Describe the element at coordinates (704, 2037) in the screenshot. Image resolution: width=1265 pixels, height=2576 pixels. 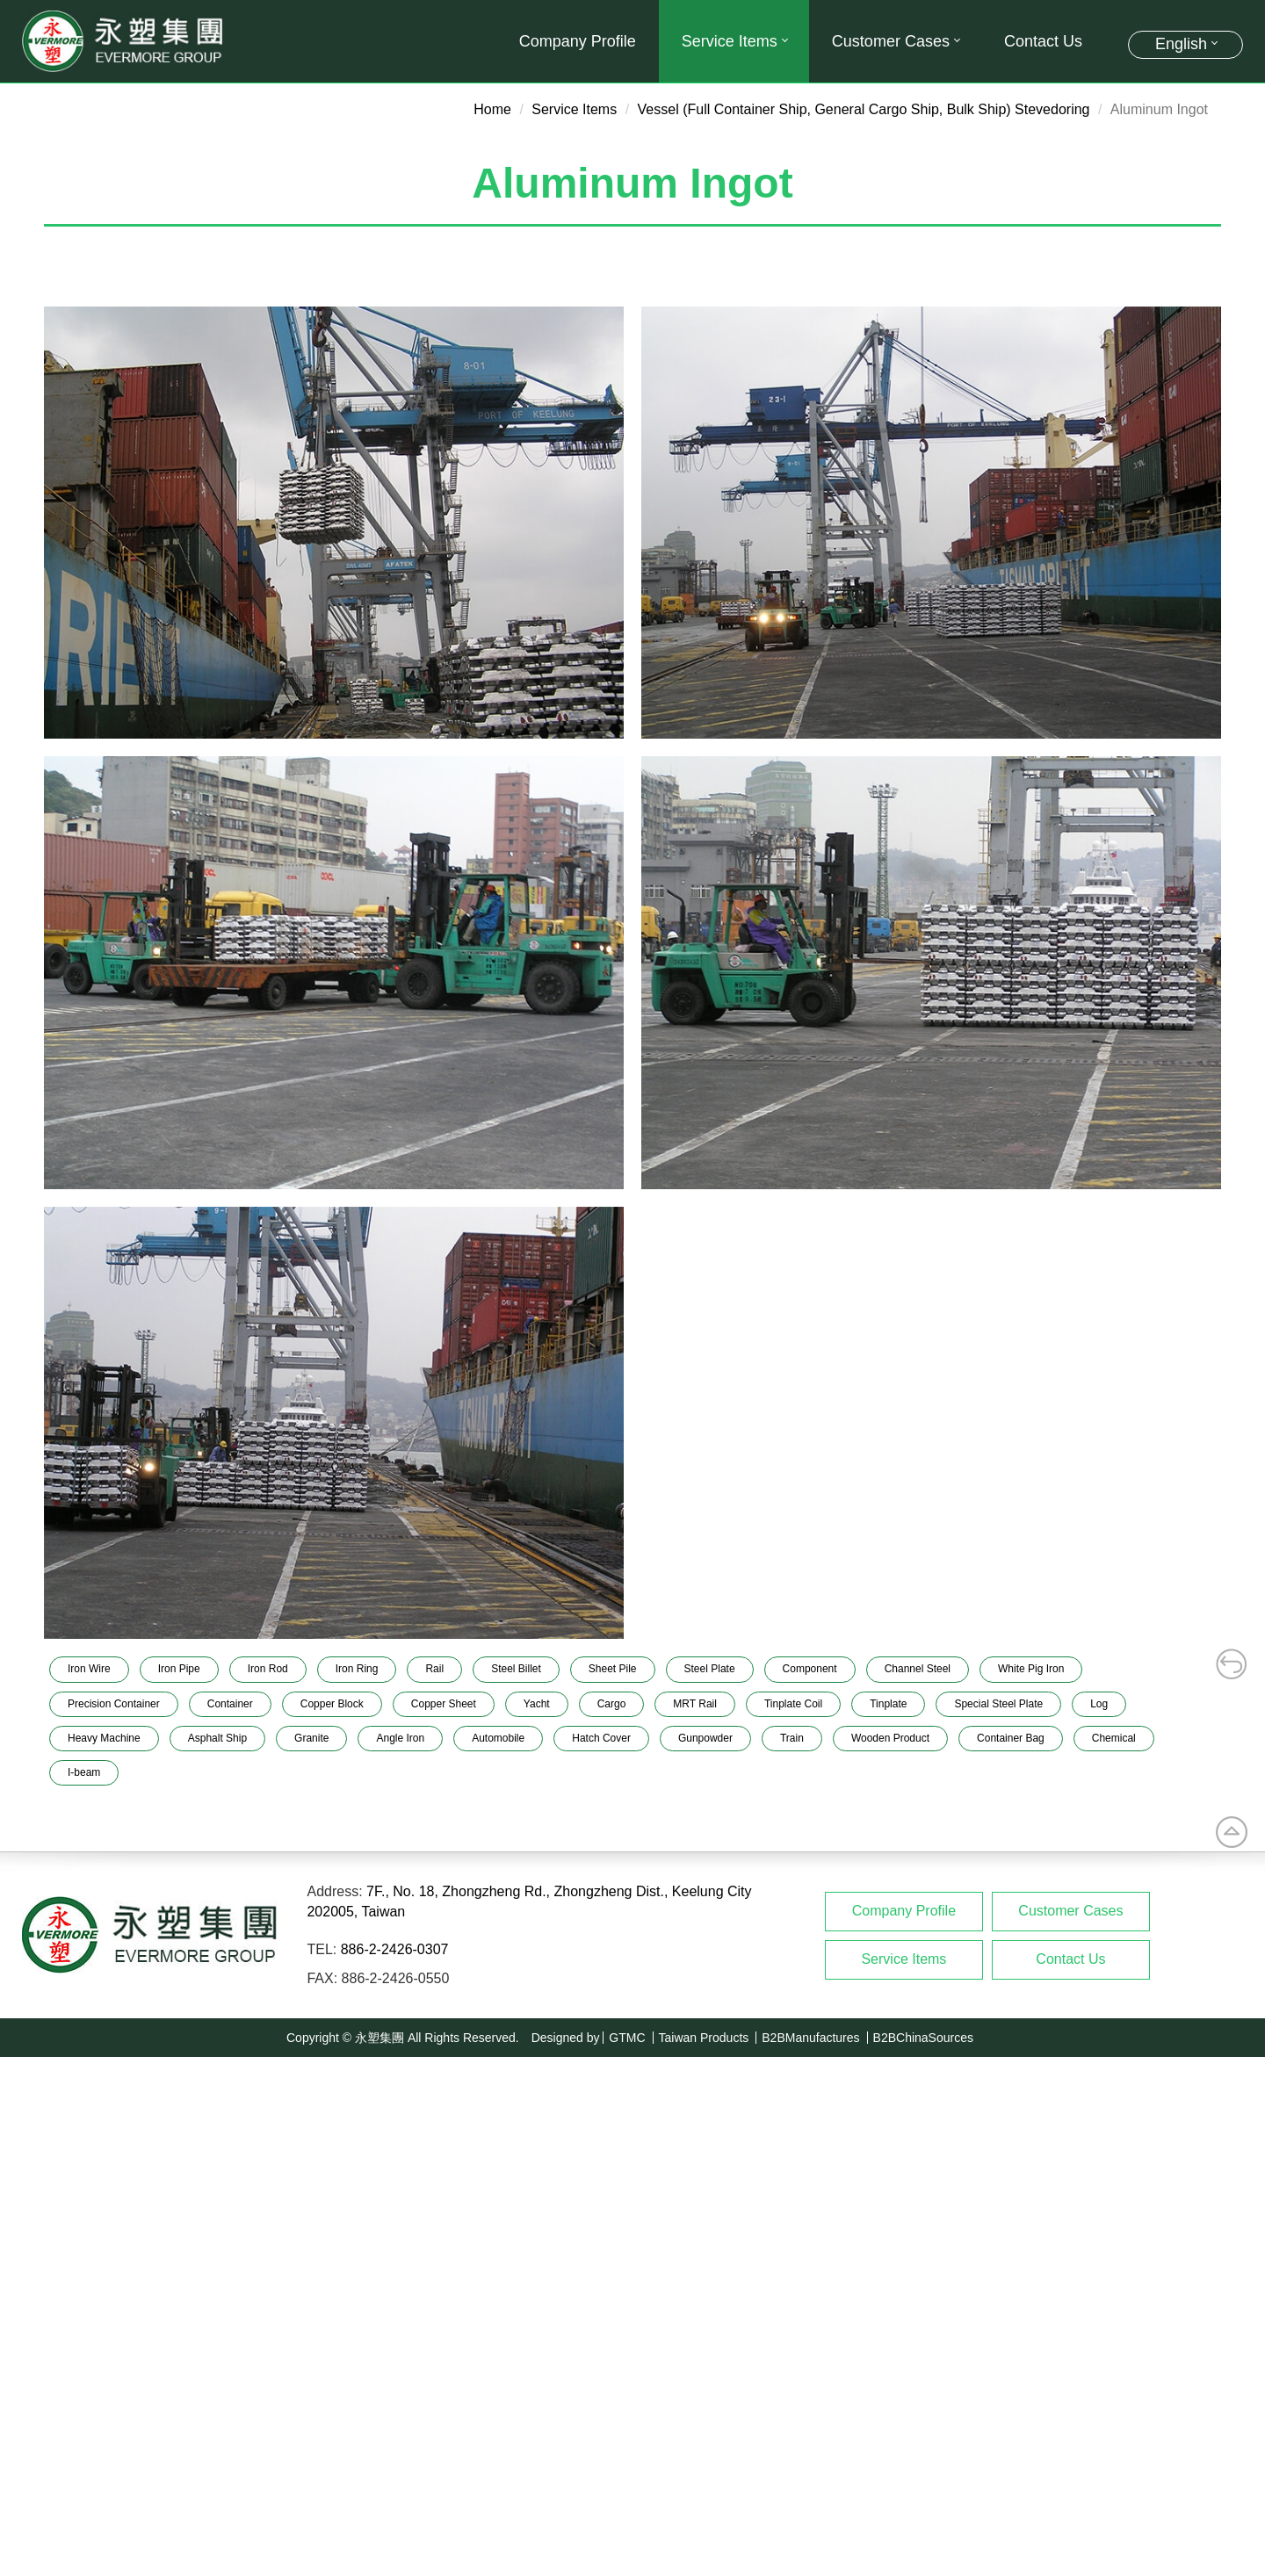
I see `Taiwan Products` at that location.